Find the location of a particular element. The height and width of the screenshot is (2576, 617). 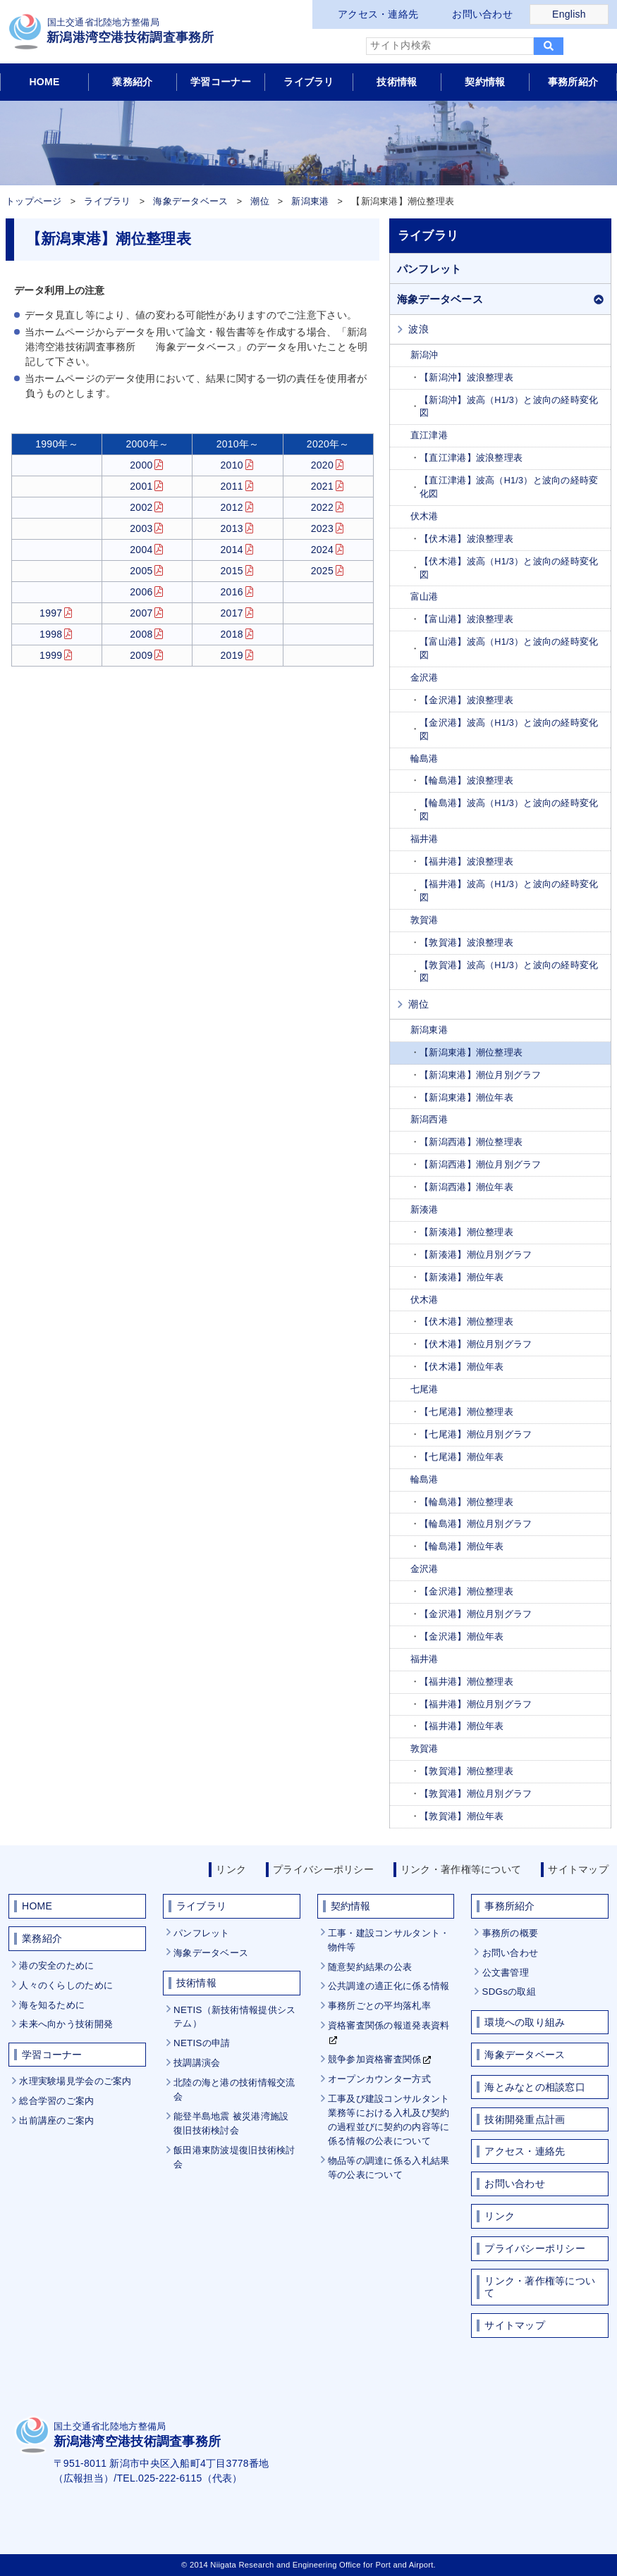

技調講演会 is located at coordinates (196, 2062).